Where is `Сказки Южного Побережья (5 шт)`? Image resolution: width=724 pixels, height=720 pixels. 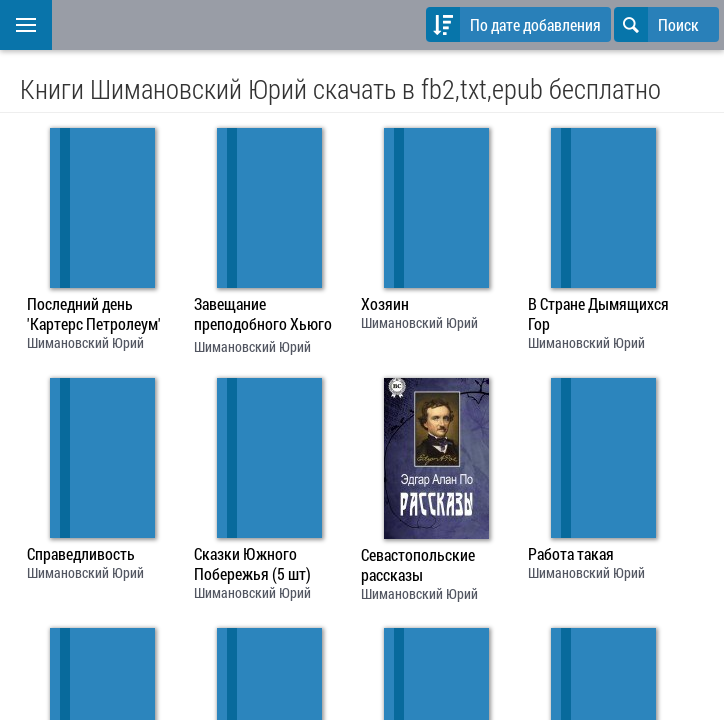 Сказки Южного Побережья (5 шт) is located at coordinates (252, 564).